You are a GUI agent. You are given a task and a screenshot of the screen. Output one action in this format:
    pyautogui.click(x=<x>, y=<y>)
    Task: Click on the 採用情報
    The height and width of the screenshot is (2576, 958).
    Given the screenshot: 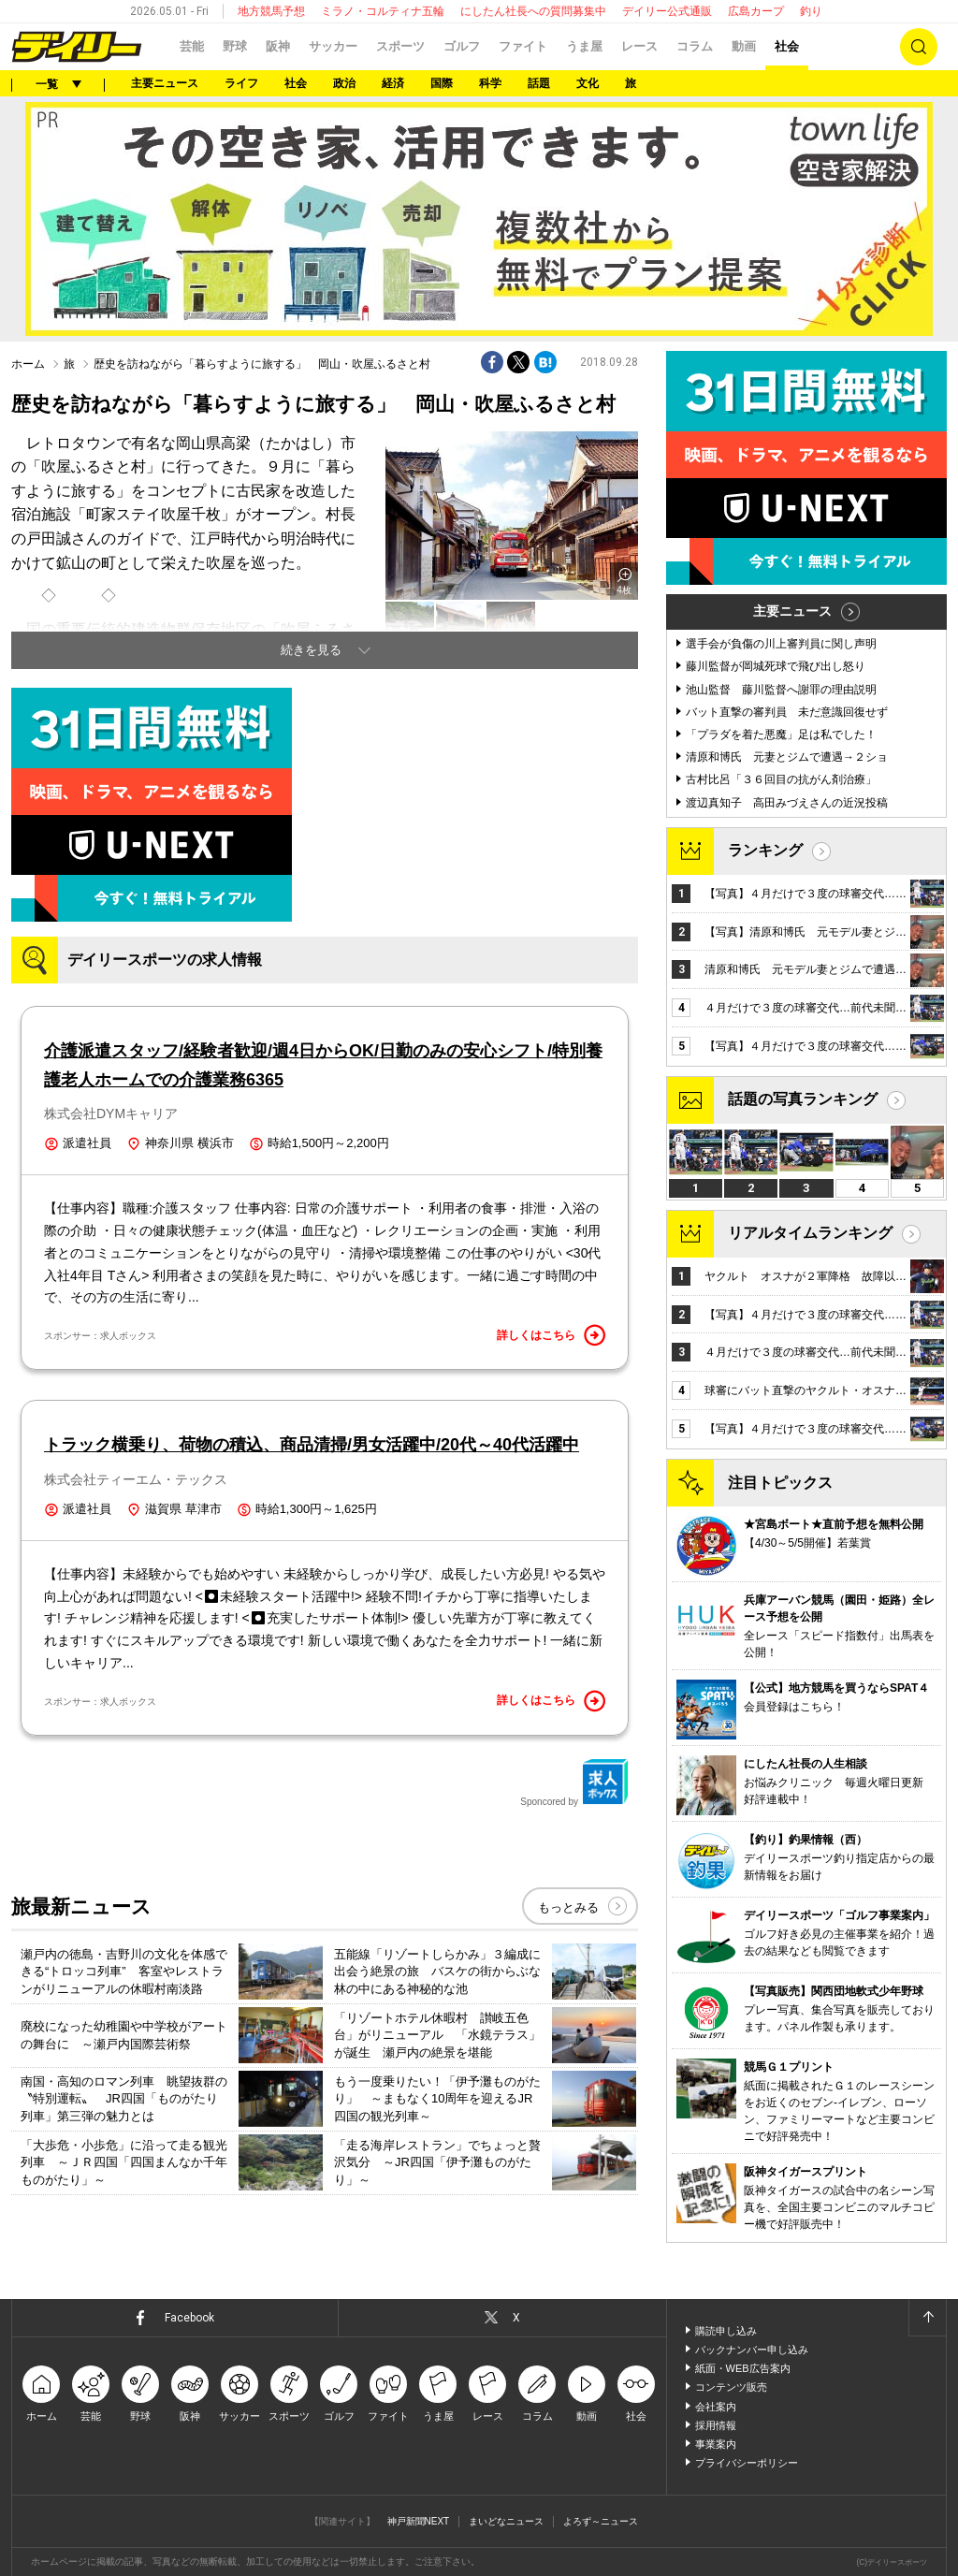 What is the action you would take?
    pyautogui.click(x=715, y=2425)
    